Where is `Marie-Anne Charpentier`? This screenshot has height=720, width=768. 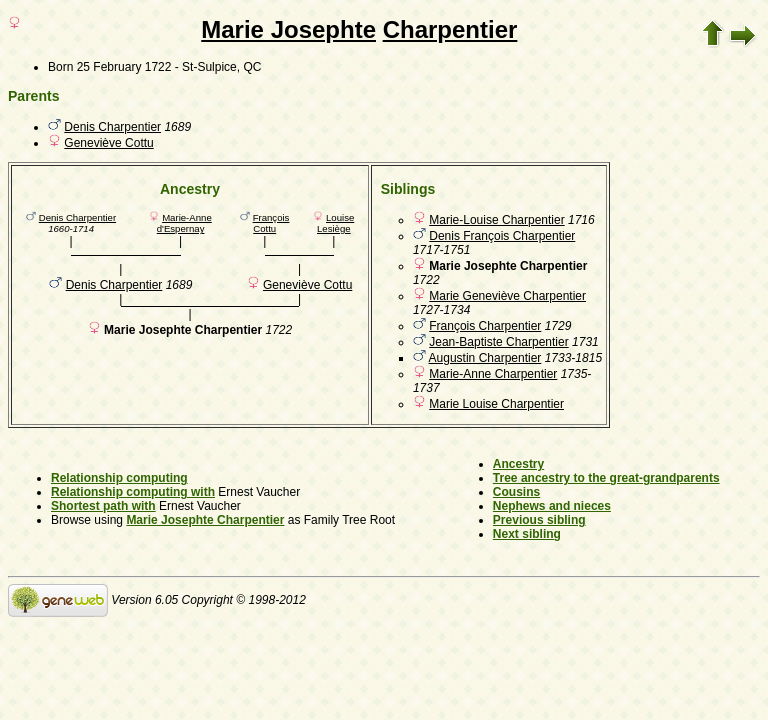
Marie-Anne Charpentier is located at coordinates (493, 374).